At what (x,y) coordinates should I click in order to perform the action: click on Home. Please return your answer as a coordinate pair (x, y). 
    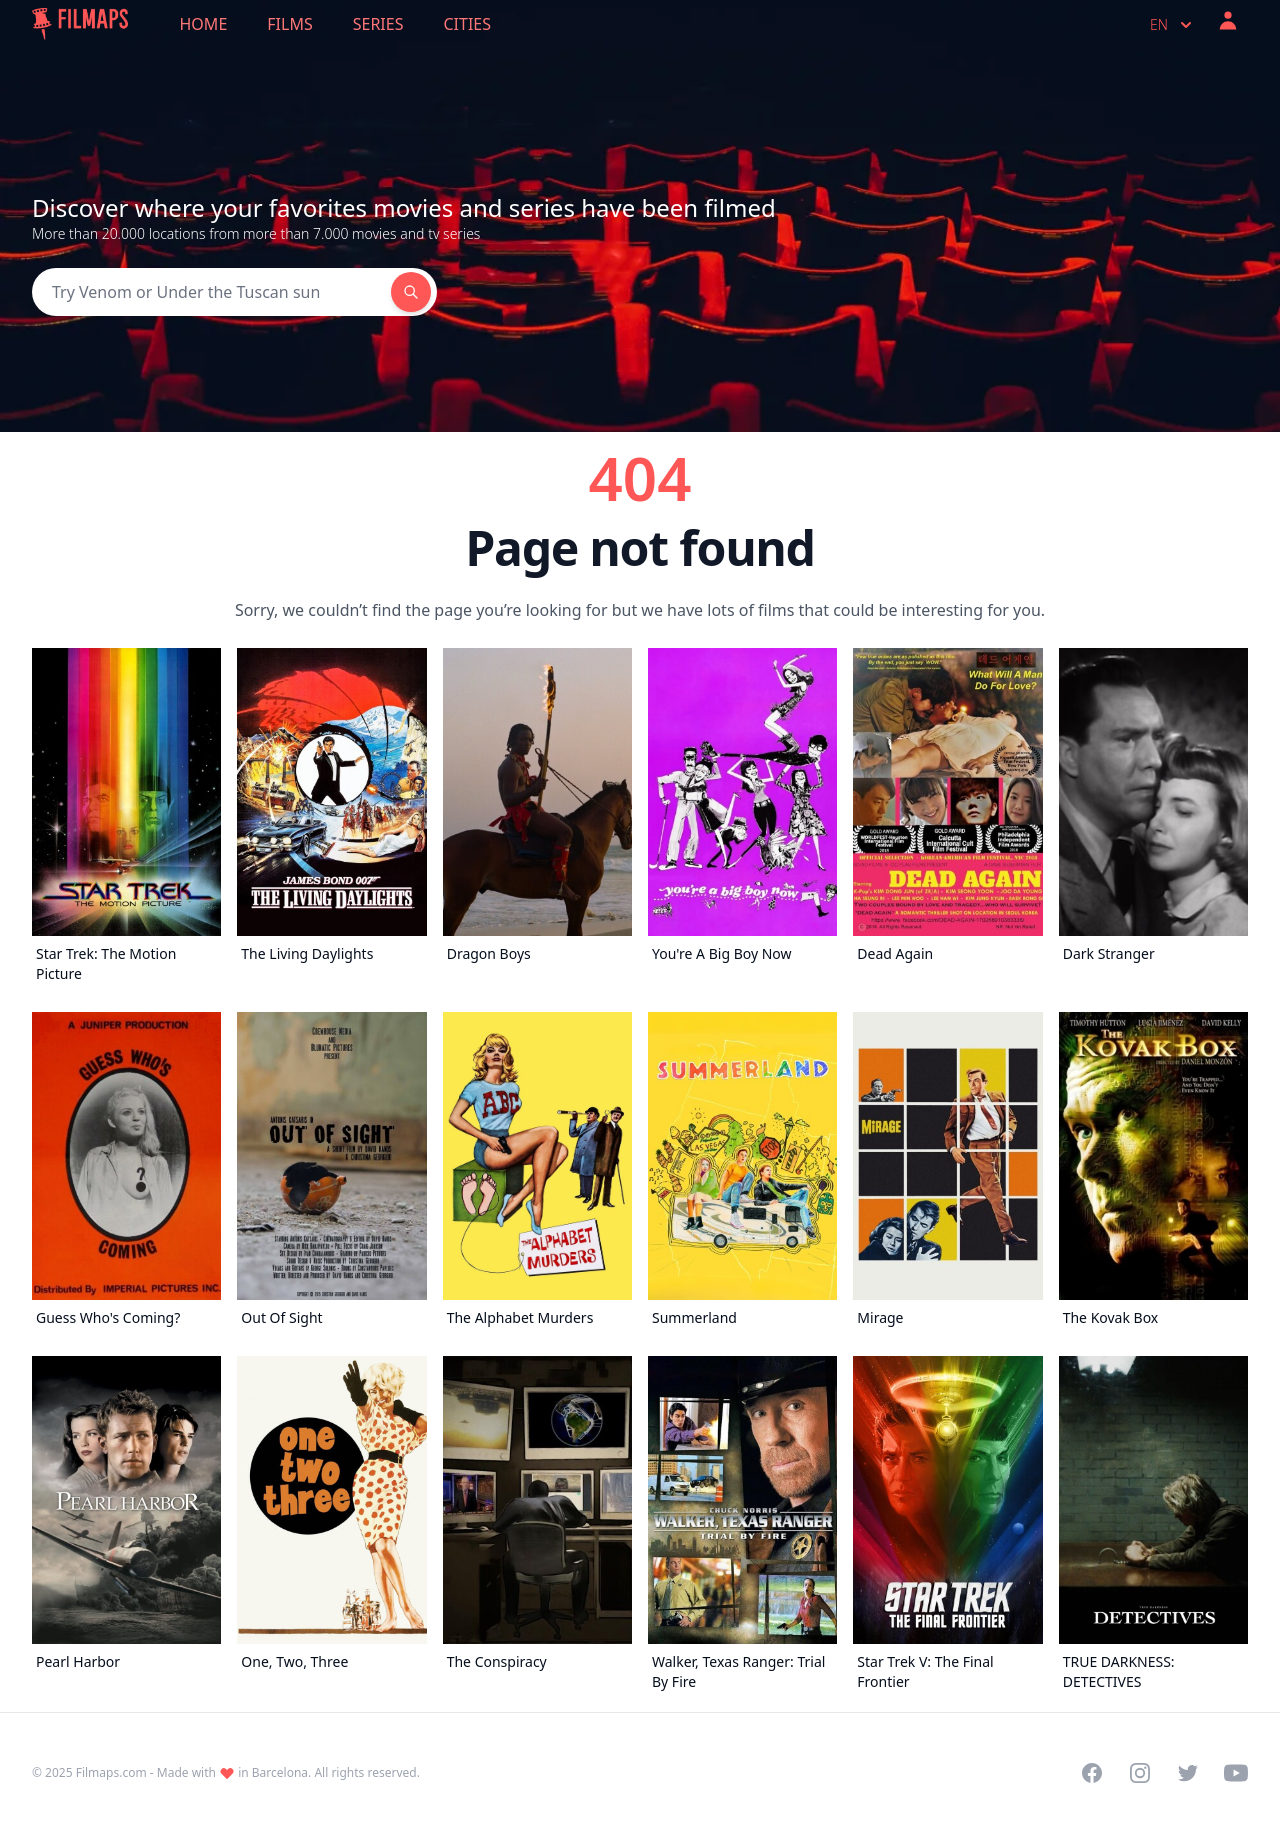
    Looking at the image, I should click on (204, 24).